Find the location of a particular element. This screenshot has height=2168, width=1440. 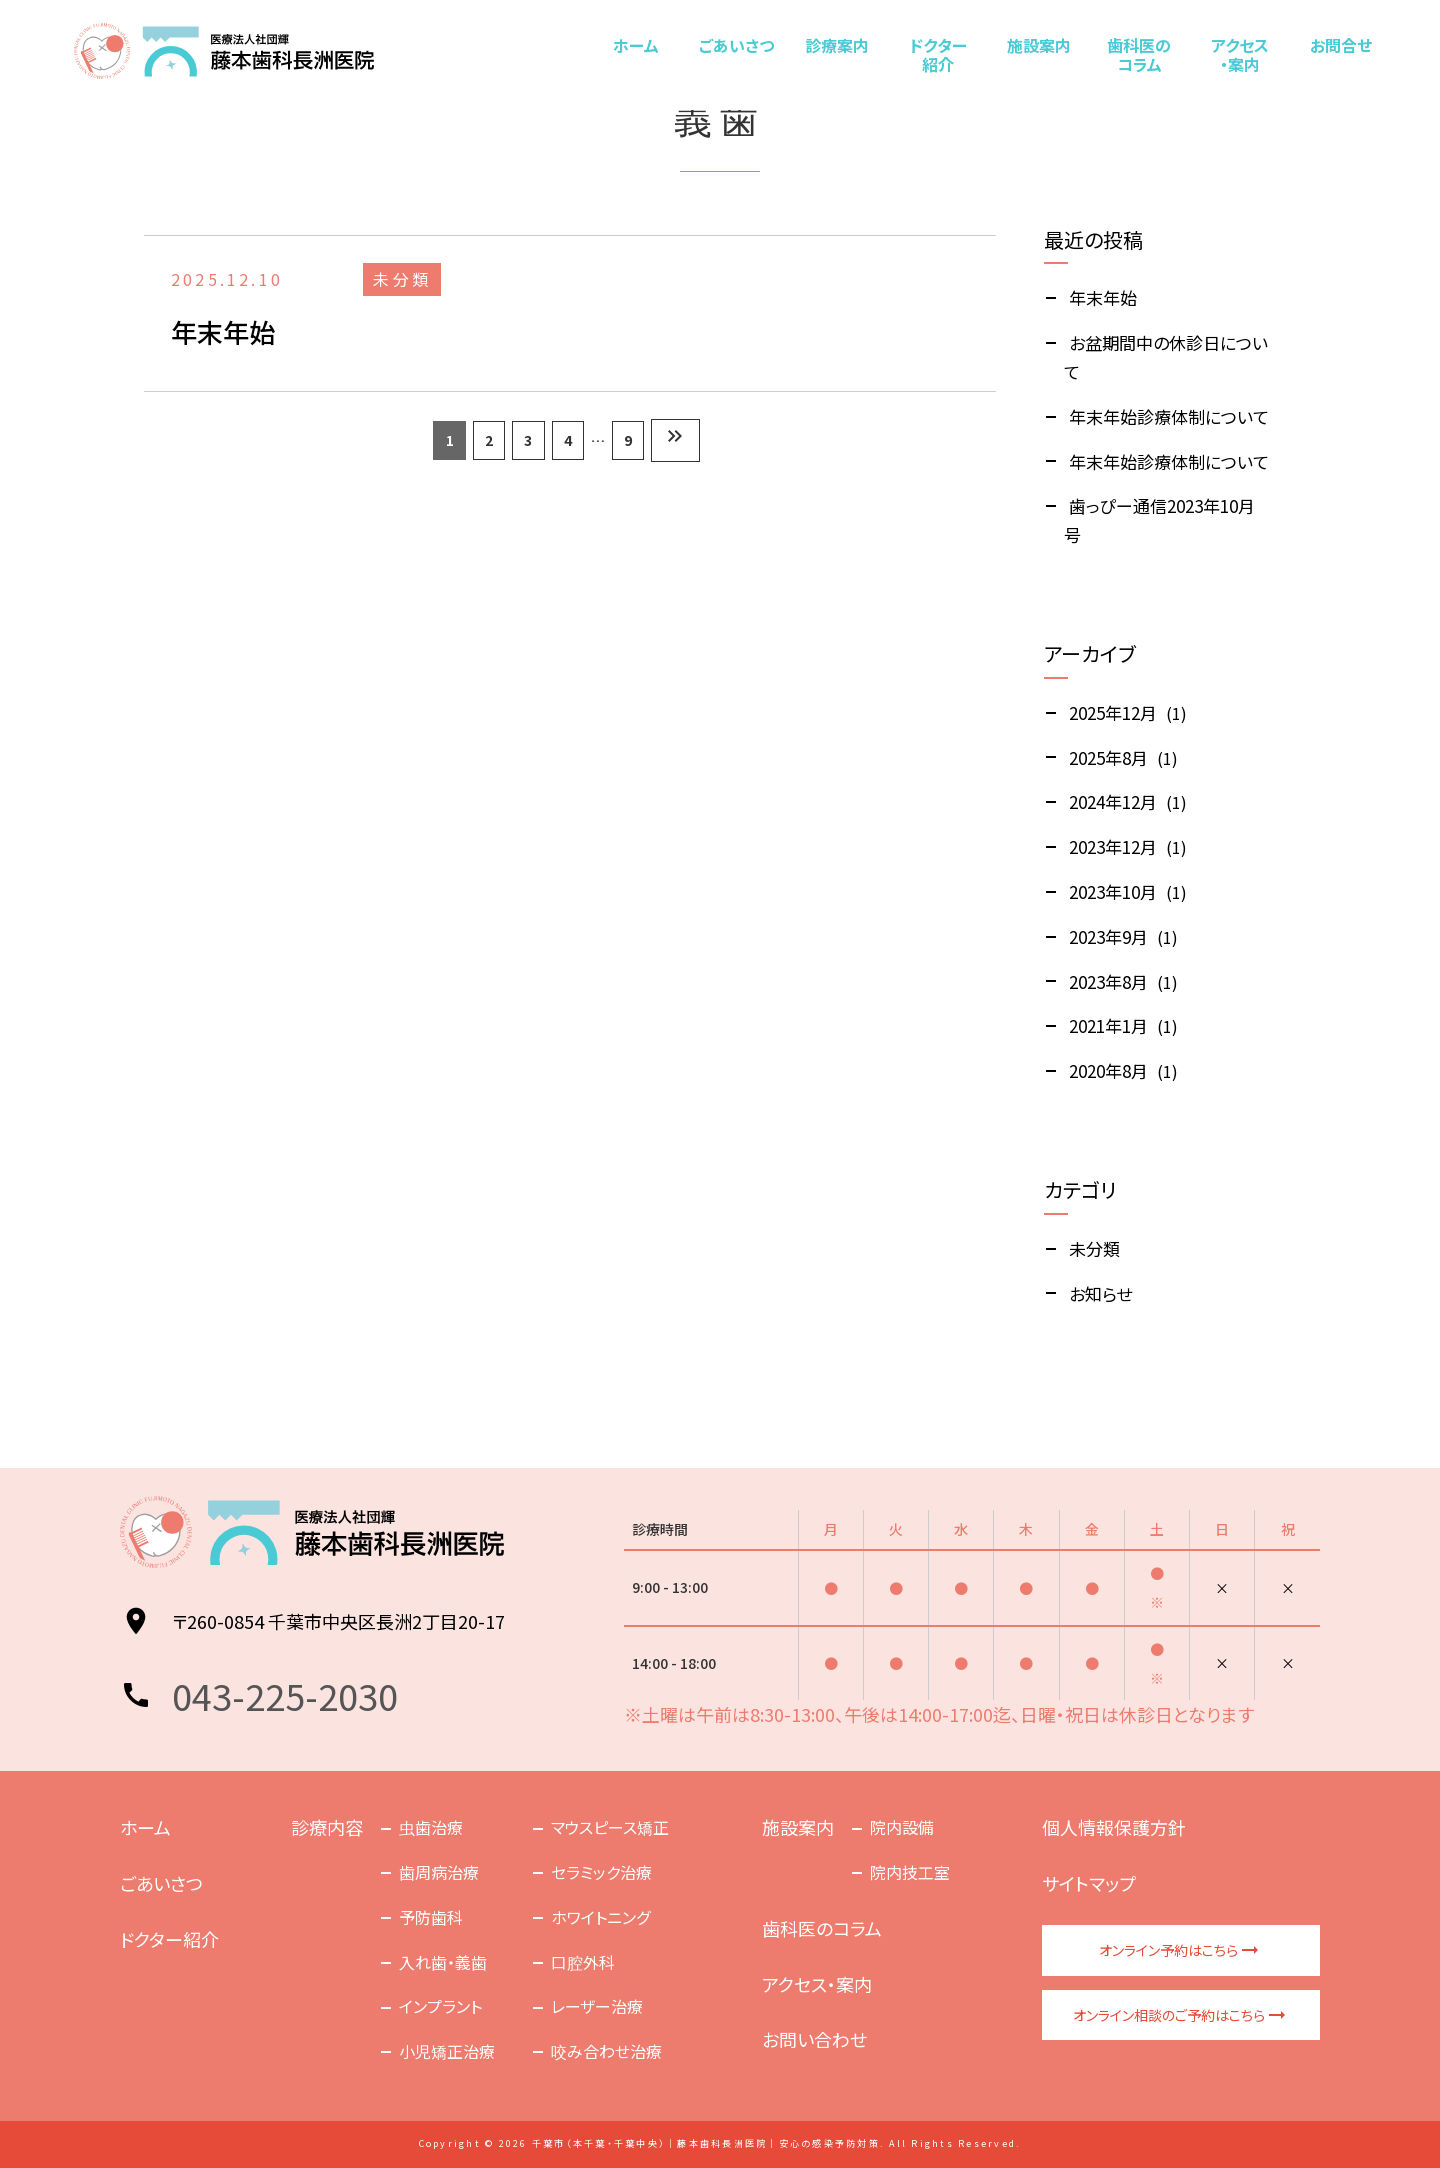

レーザー治療 is located at coordinates (597, 2006).